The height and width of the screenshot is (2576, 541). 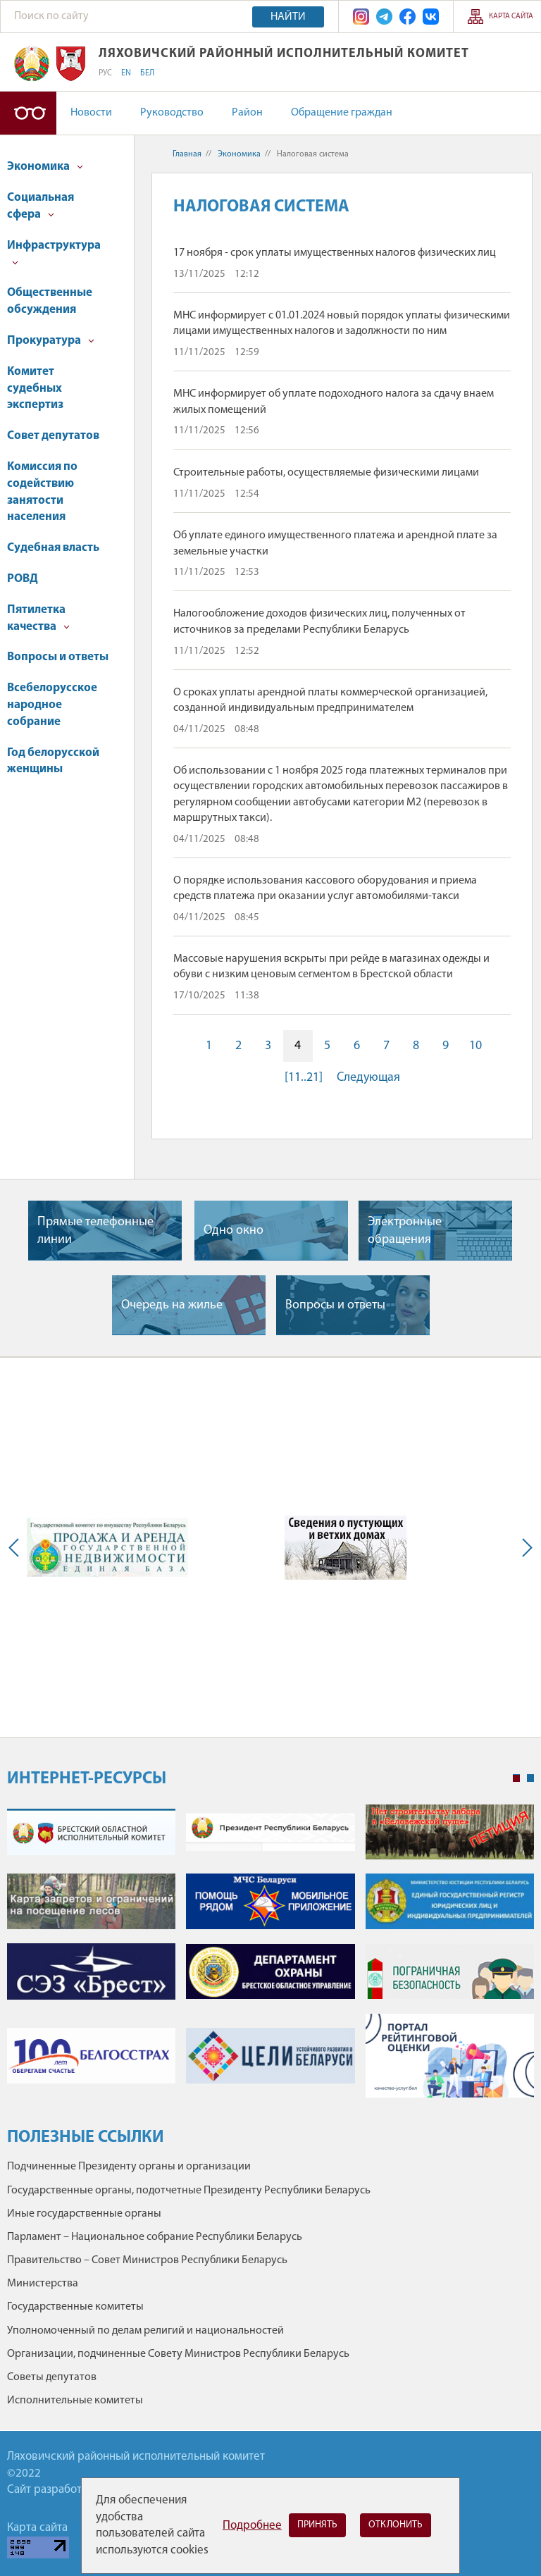 I want to click on МНС информирует с 01.01.2024 новый порядок уплаты физическими лицами имущественных налогов и задолжности по ним, so click(x=341, y=323).